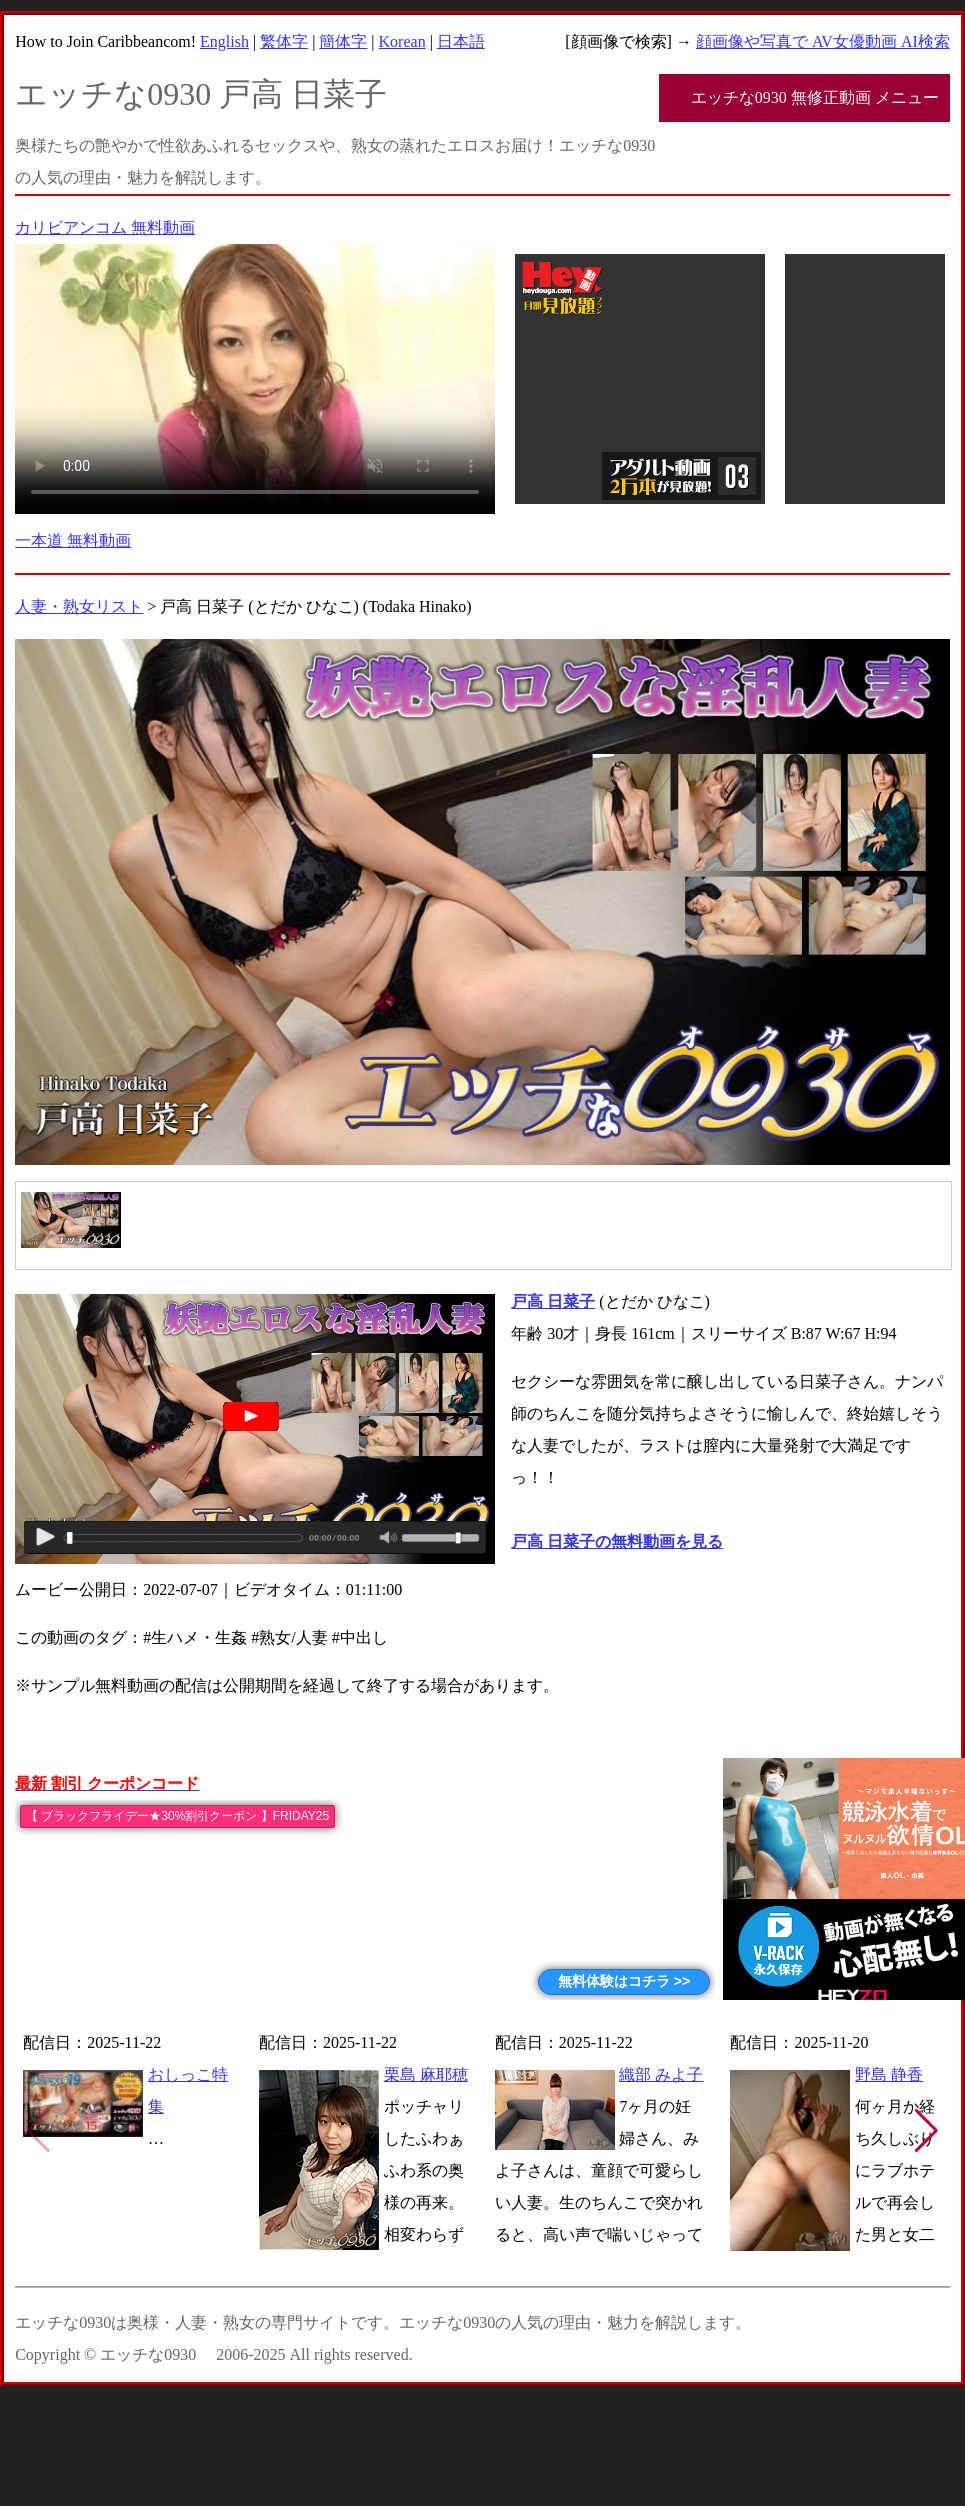 This screenshot has height=2506, width=965. What do you see at coordinates (461, 41) in the screenshot?
I see `日本語` at bounding box center [461, 41].